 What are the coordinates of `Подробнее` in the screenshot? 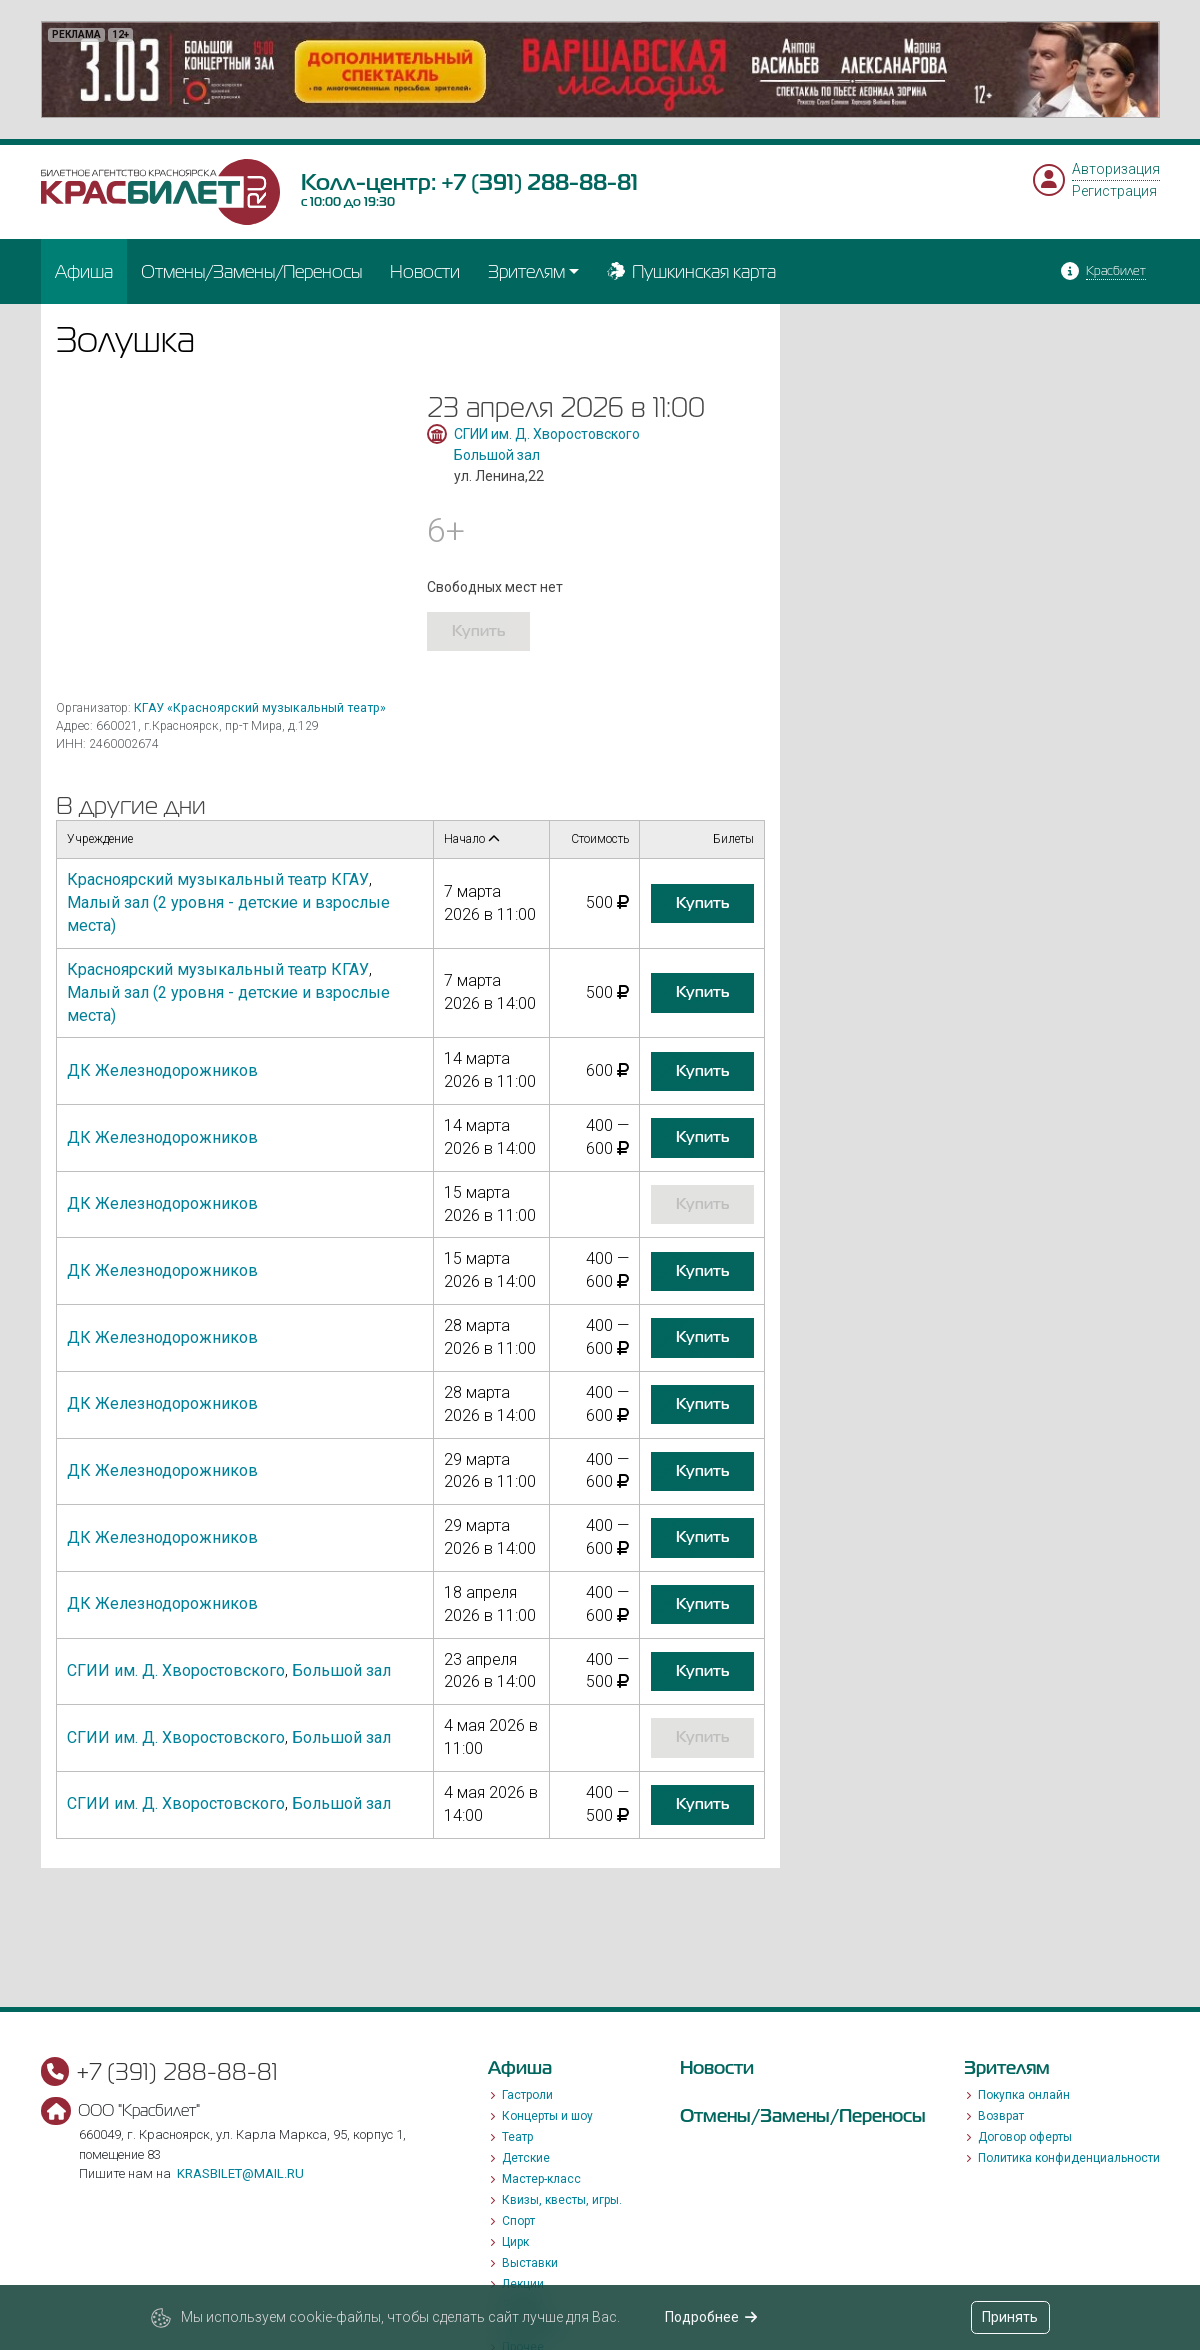 It's located at (711, 2317).